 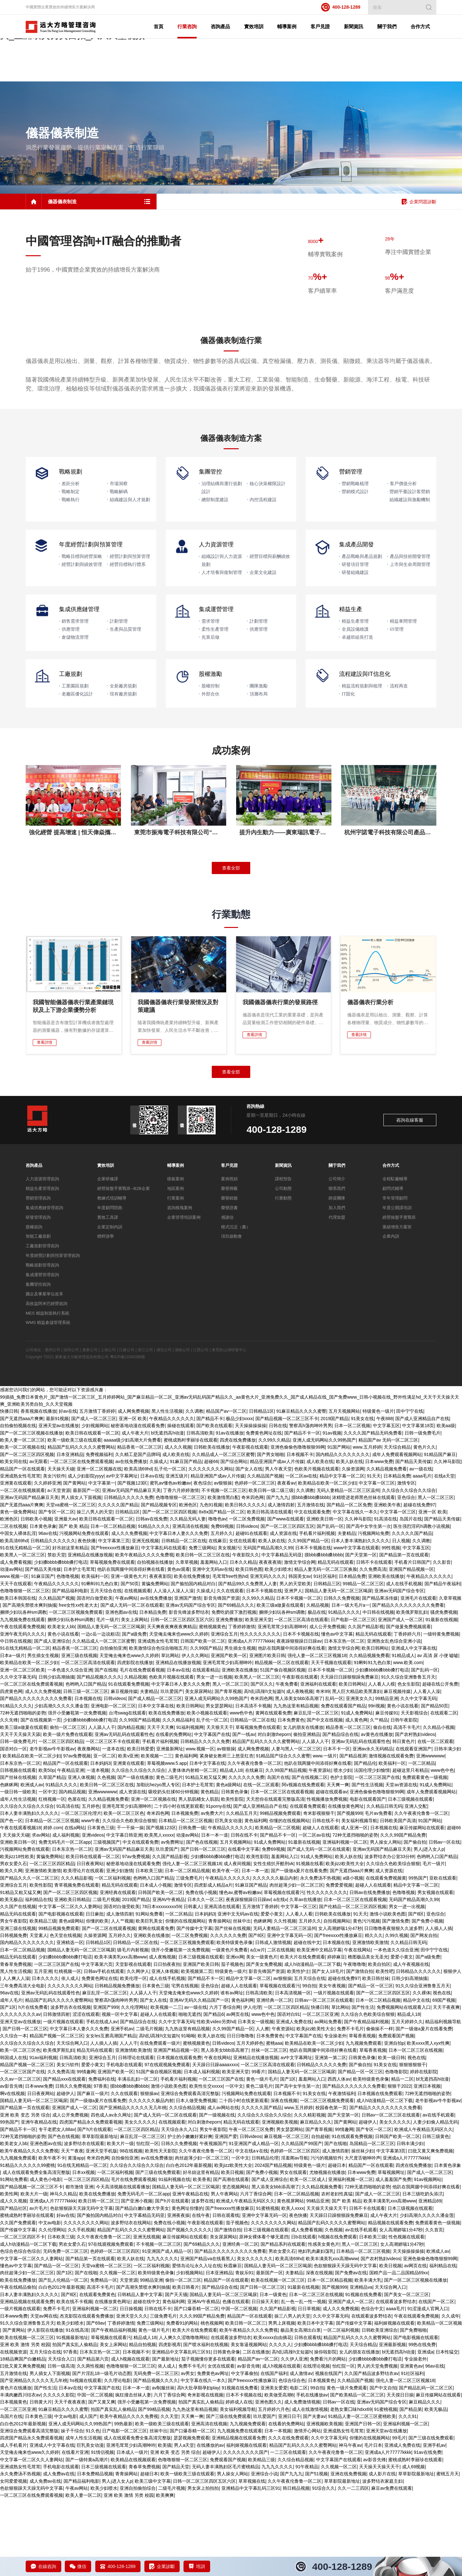 I want to click on 精品国产av 无码一区二区三区, so click(x=388, y=1517).